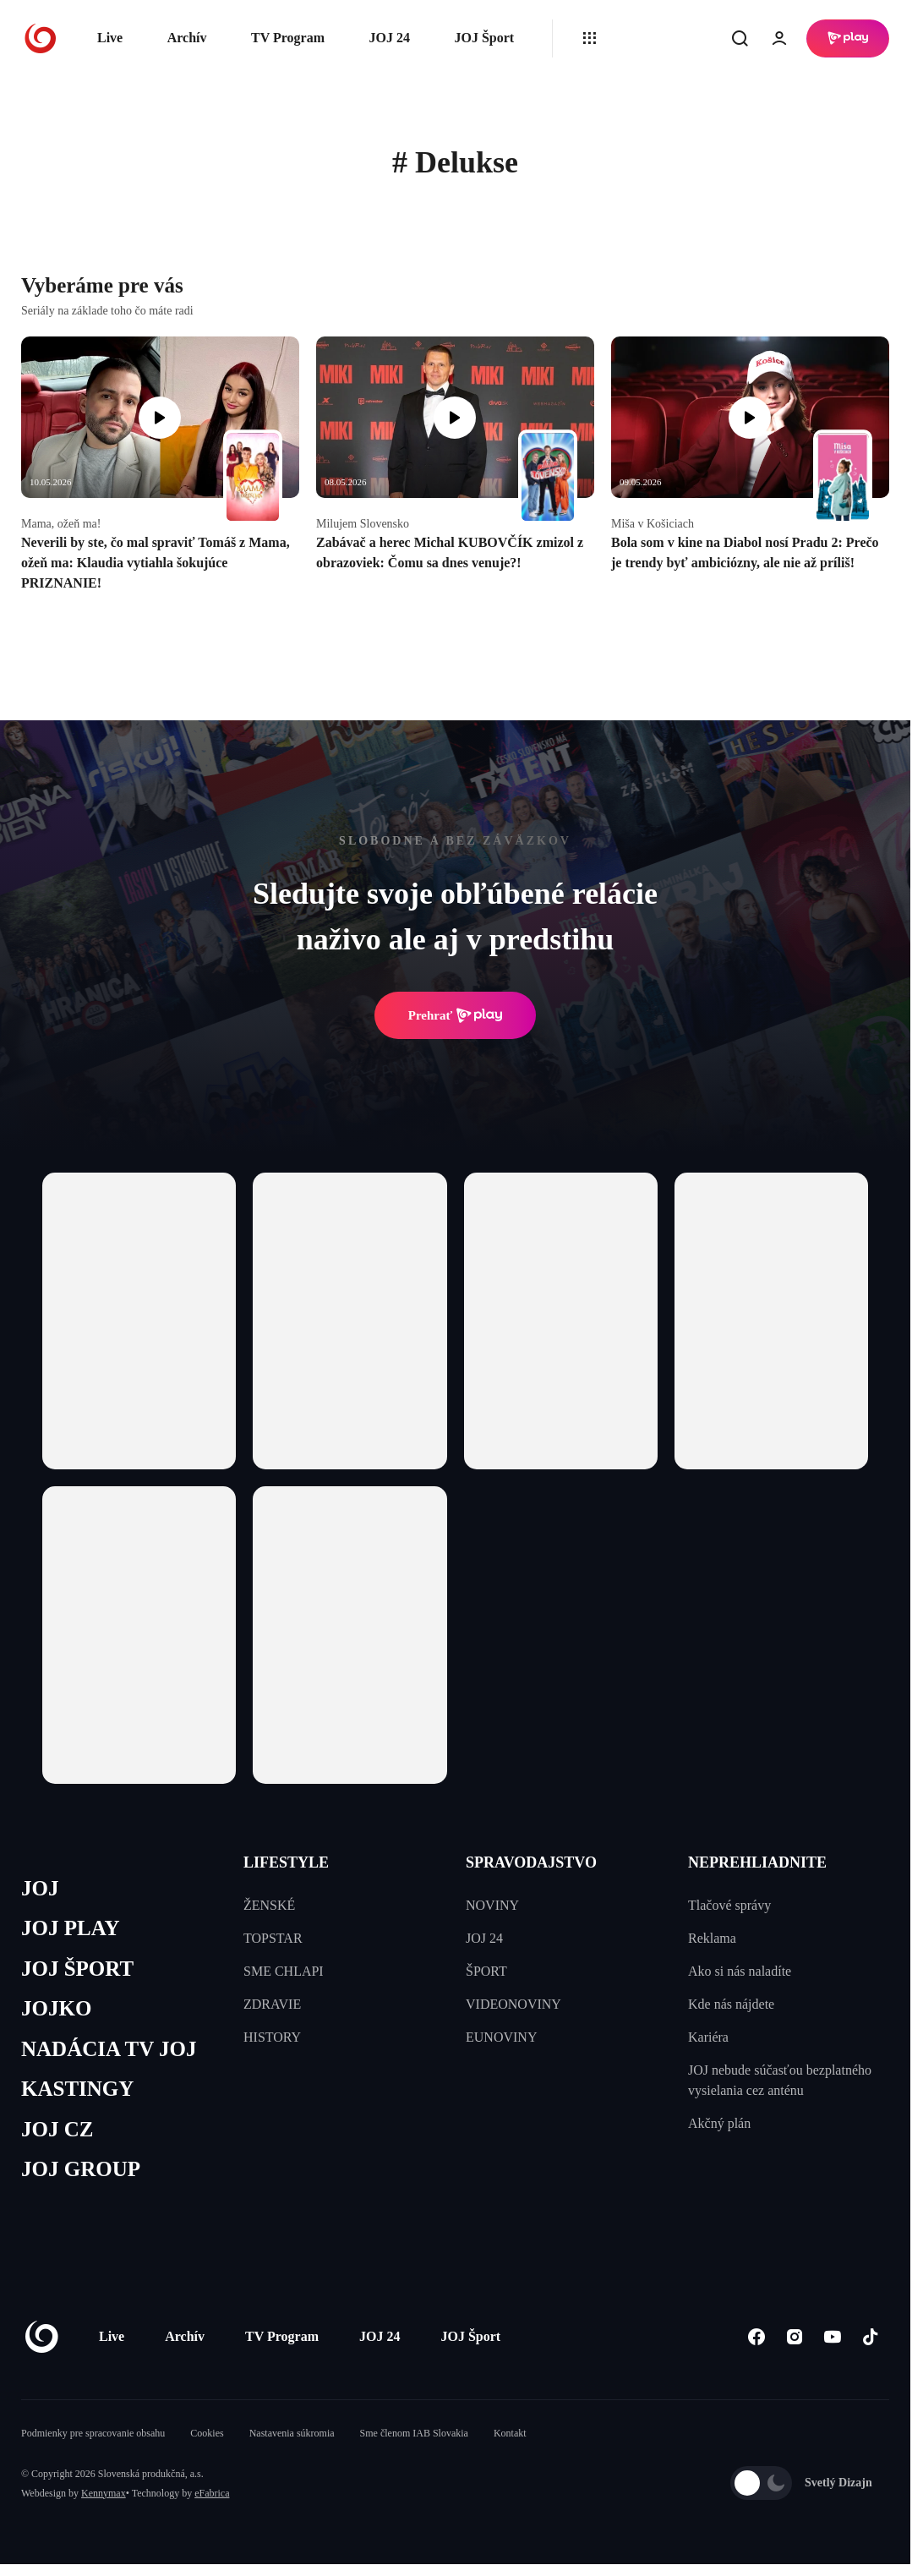 This screenshot has width=923, height=2576. Describe the element at coordinates (779, 2080) in the screenshot. I see `JOJ nebude súčasťou bezplatného vysielania cez anténu` at that location.